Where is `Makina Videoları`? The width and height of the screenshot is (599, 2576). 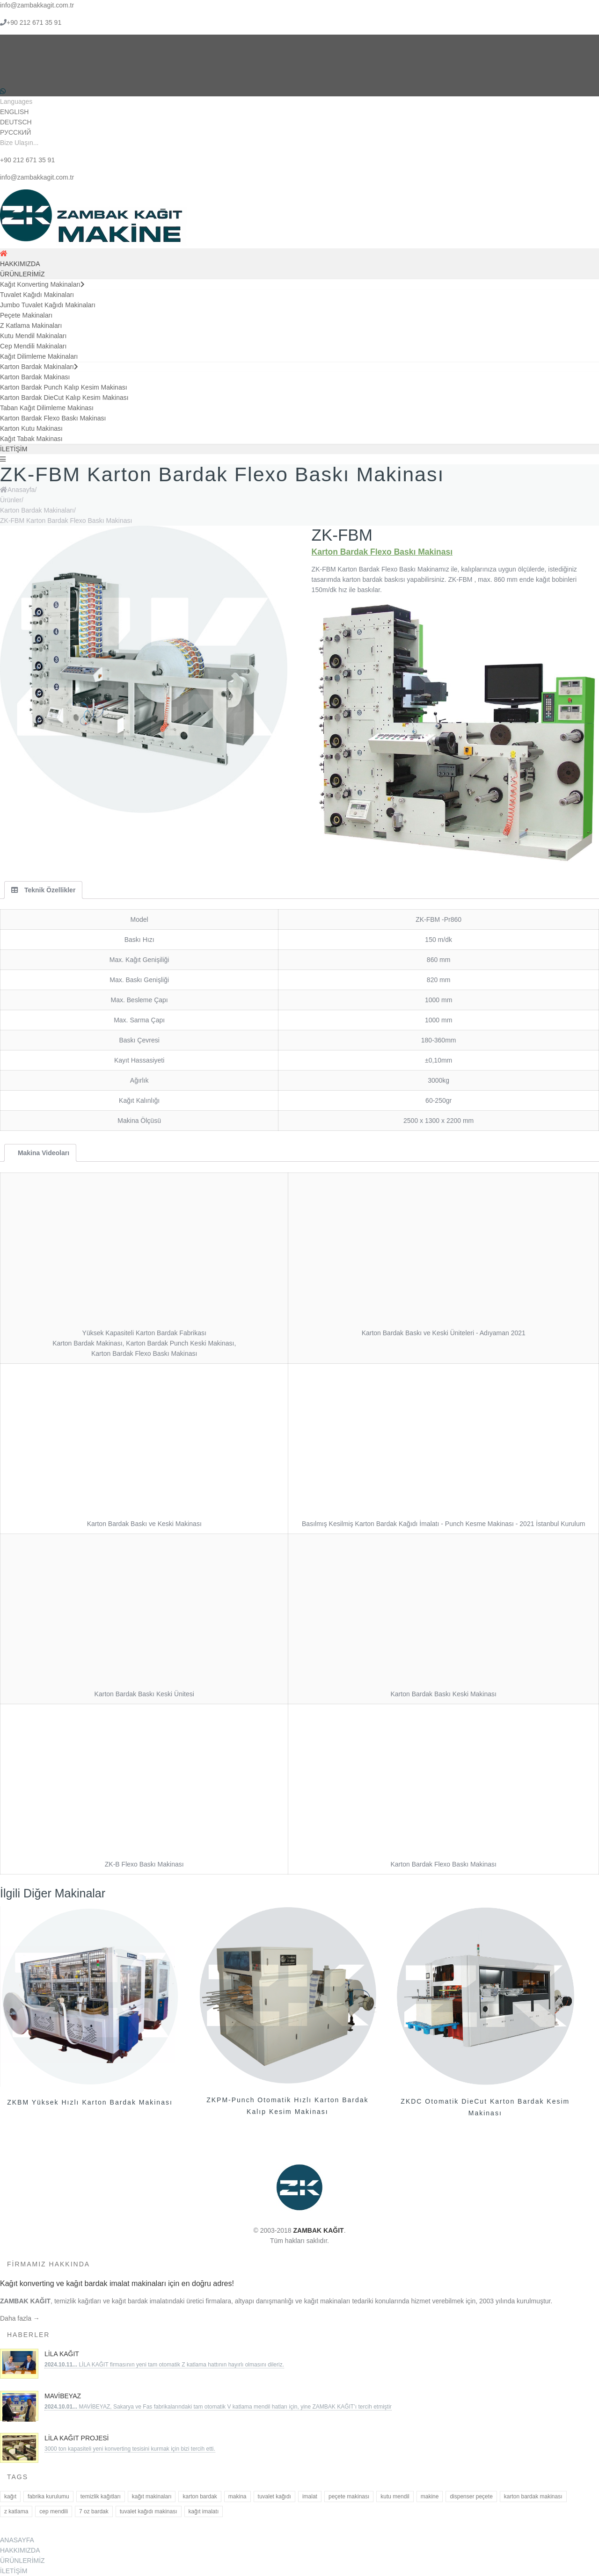 Makina Videoları is located at coordinates (42, 1153).